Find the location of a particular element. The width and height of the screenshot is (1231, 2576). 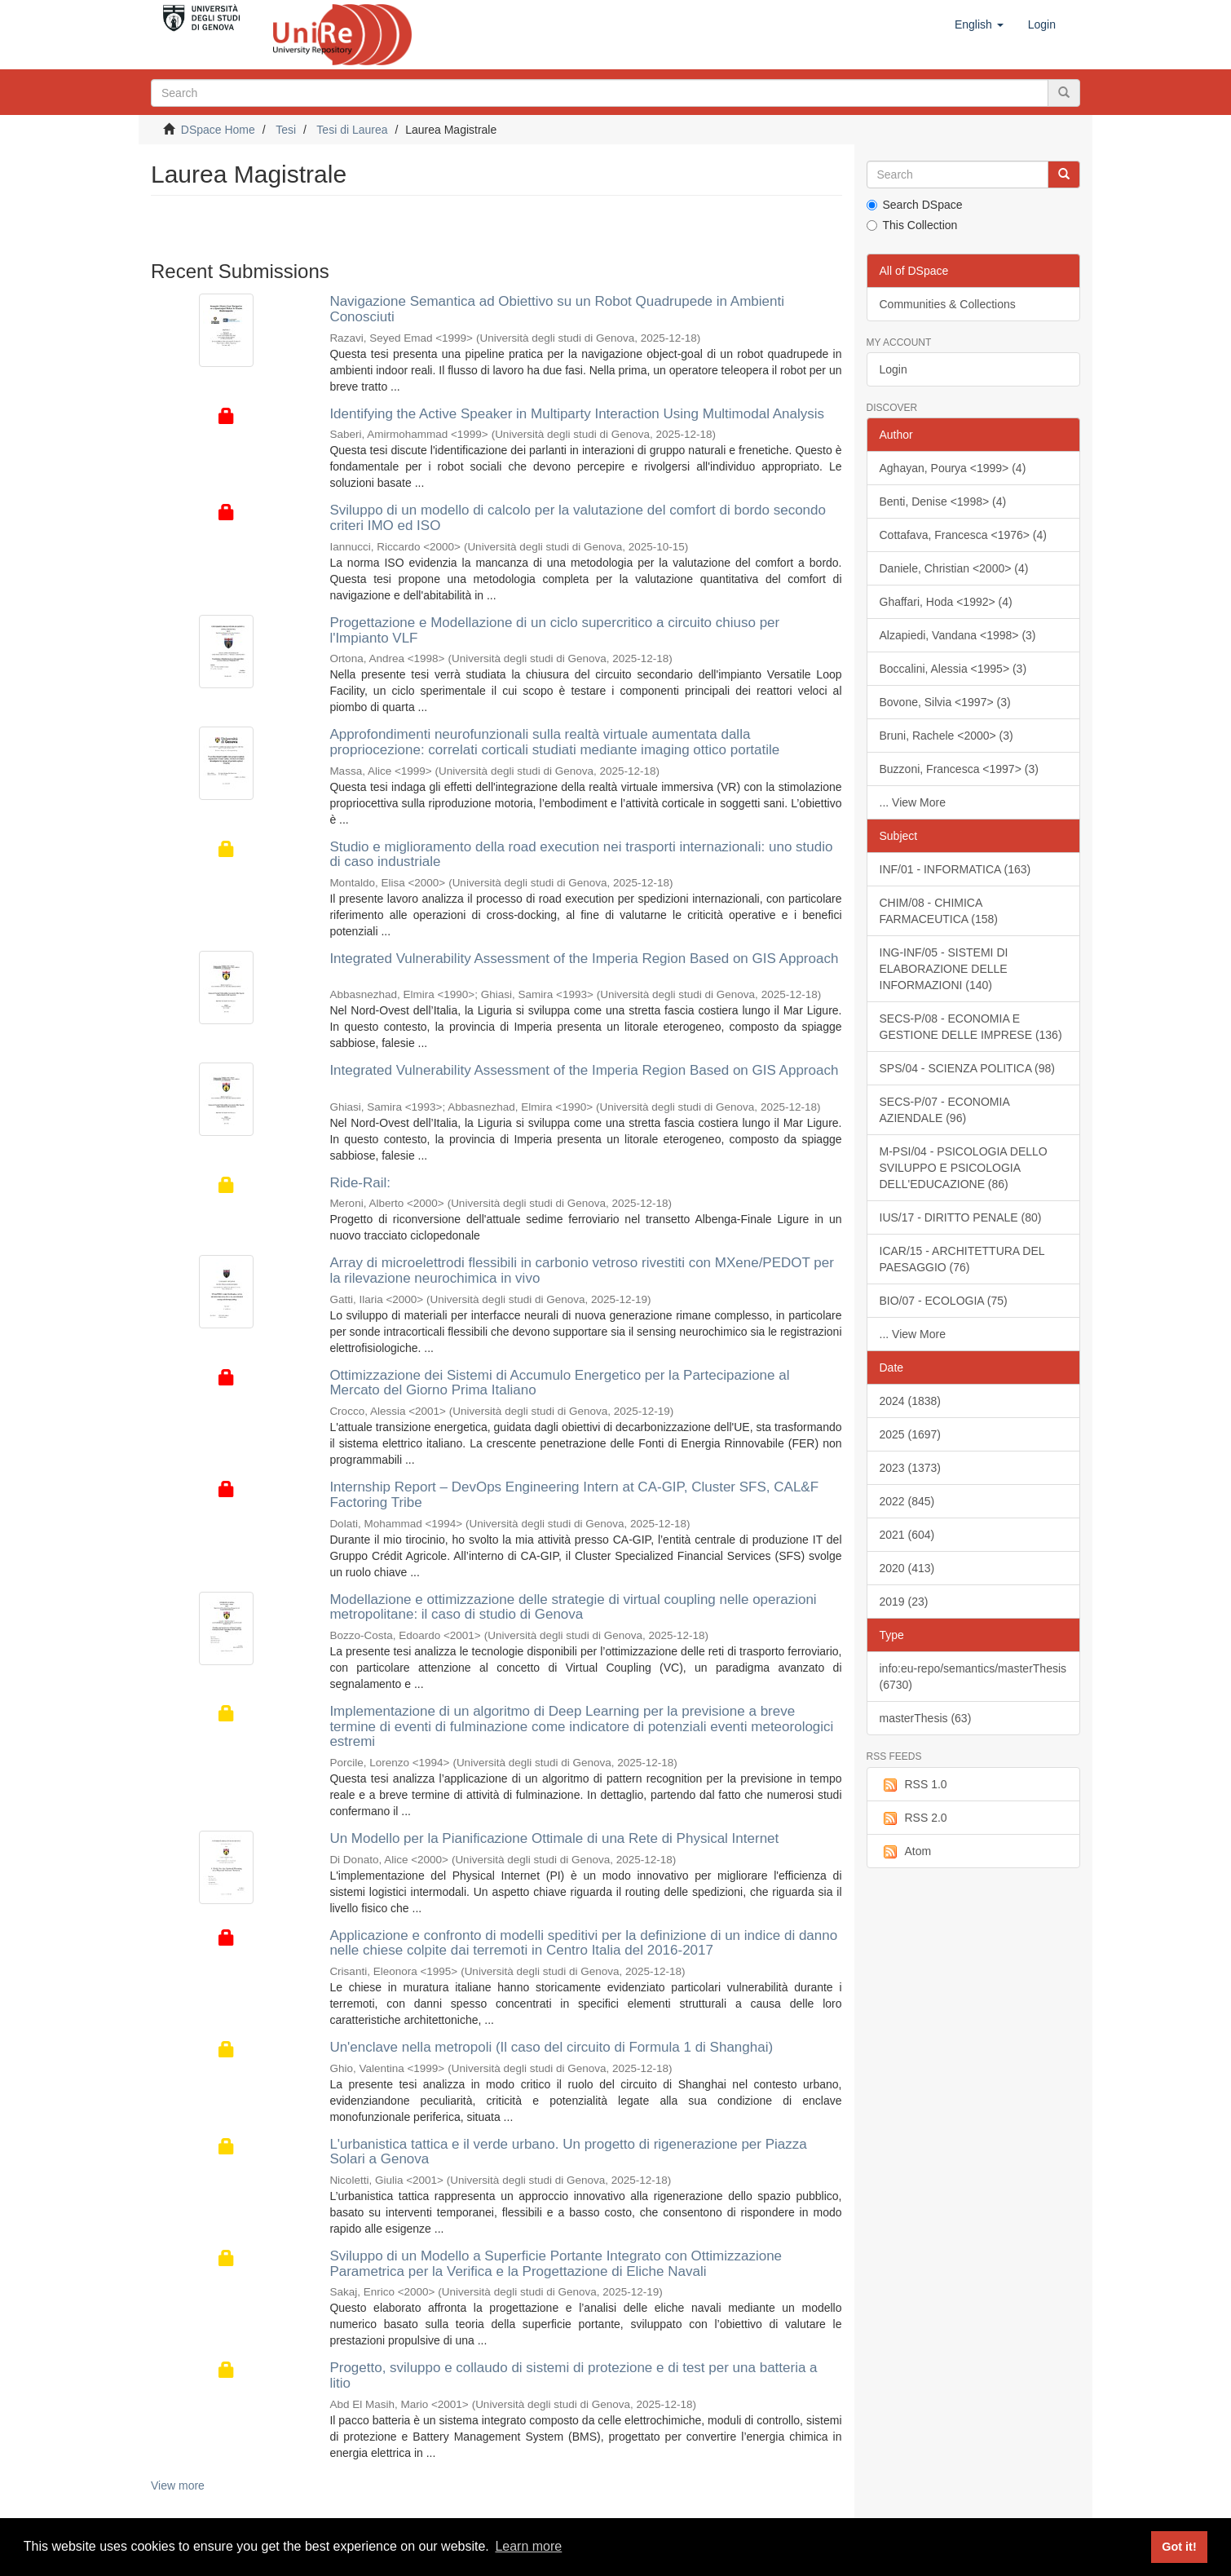

BIO/07 - ECOLOGIA (75) is located at coordinates (944, 1300).